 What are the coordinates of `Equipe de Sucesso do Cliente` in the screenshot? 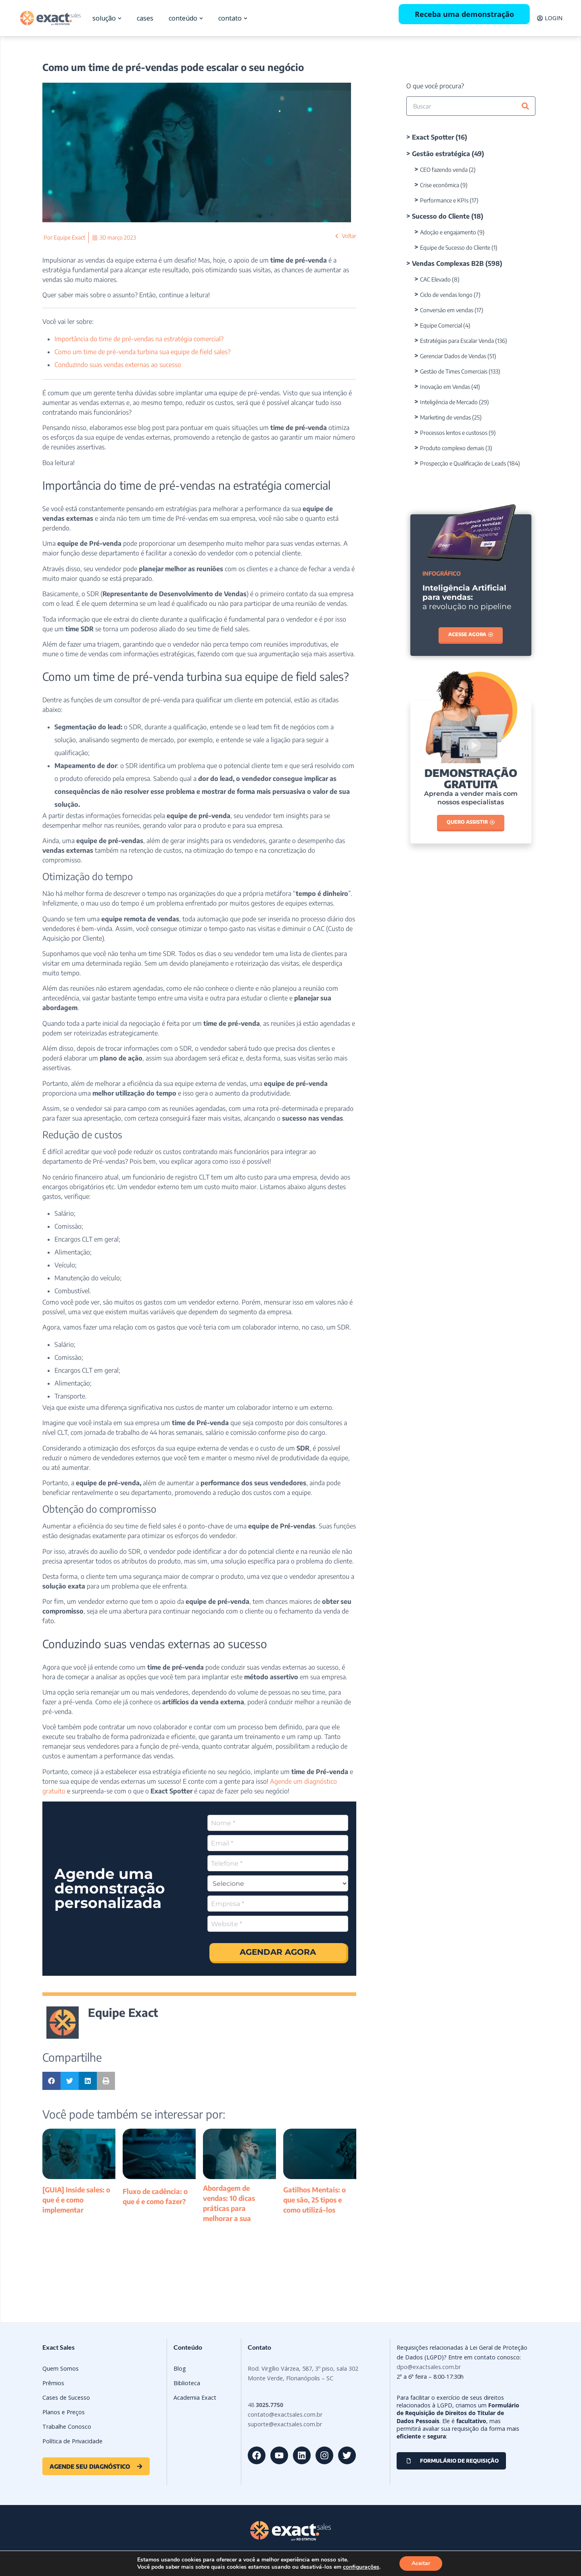 It's located at (455, 247).